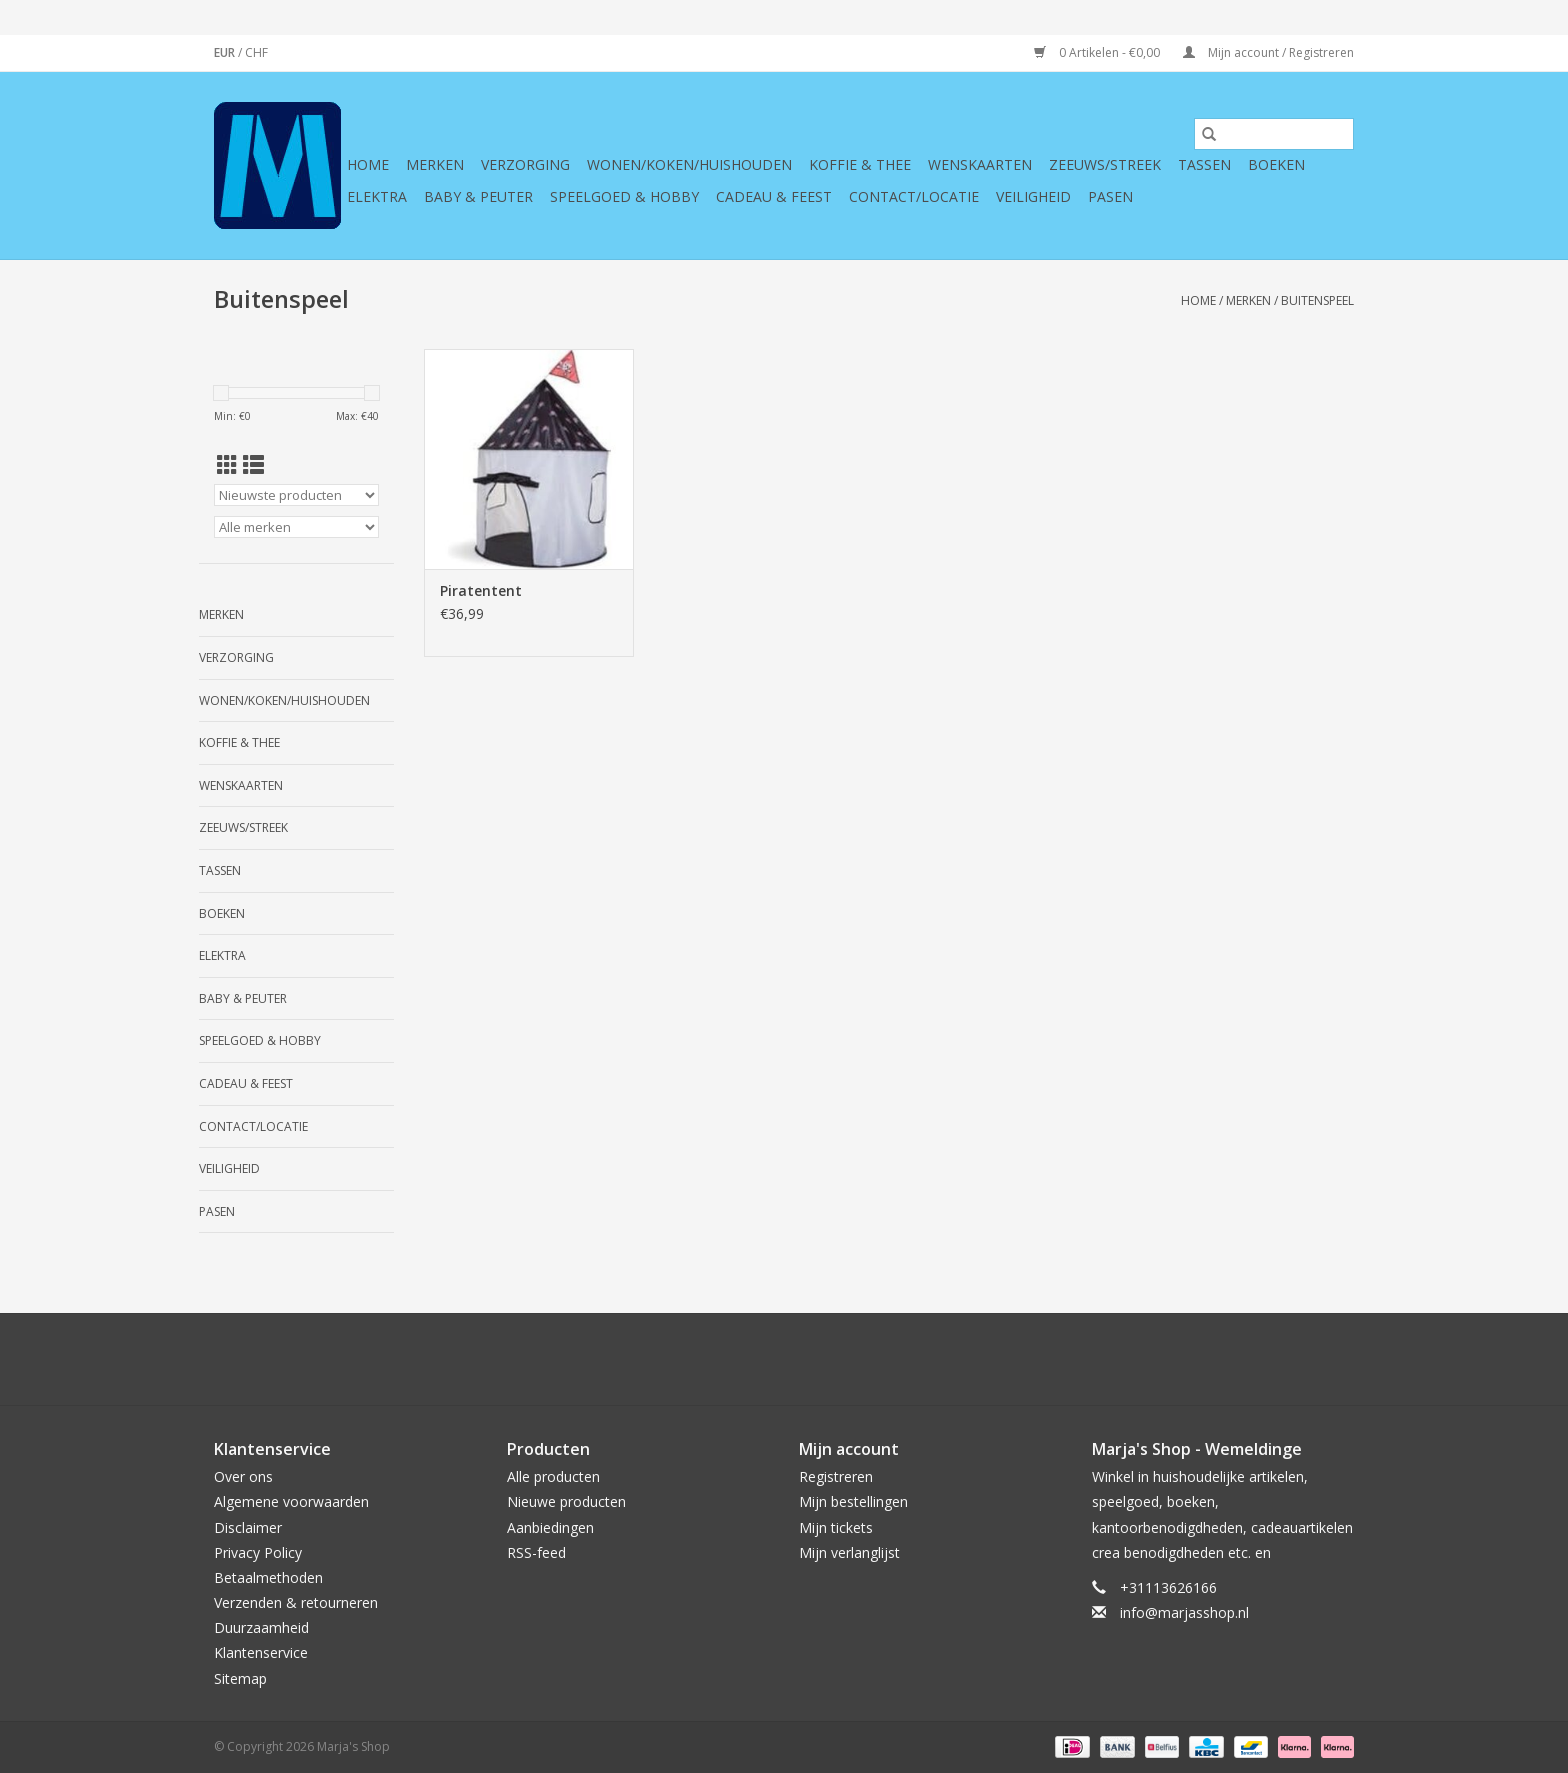  Describe the element at coordinates (748, 1359) in the screenshot. I see `[Google plus Marja's Shop]` at that location.